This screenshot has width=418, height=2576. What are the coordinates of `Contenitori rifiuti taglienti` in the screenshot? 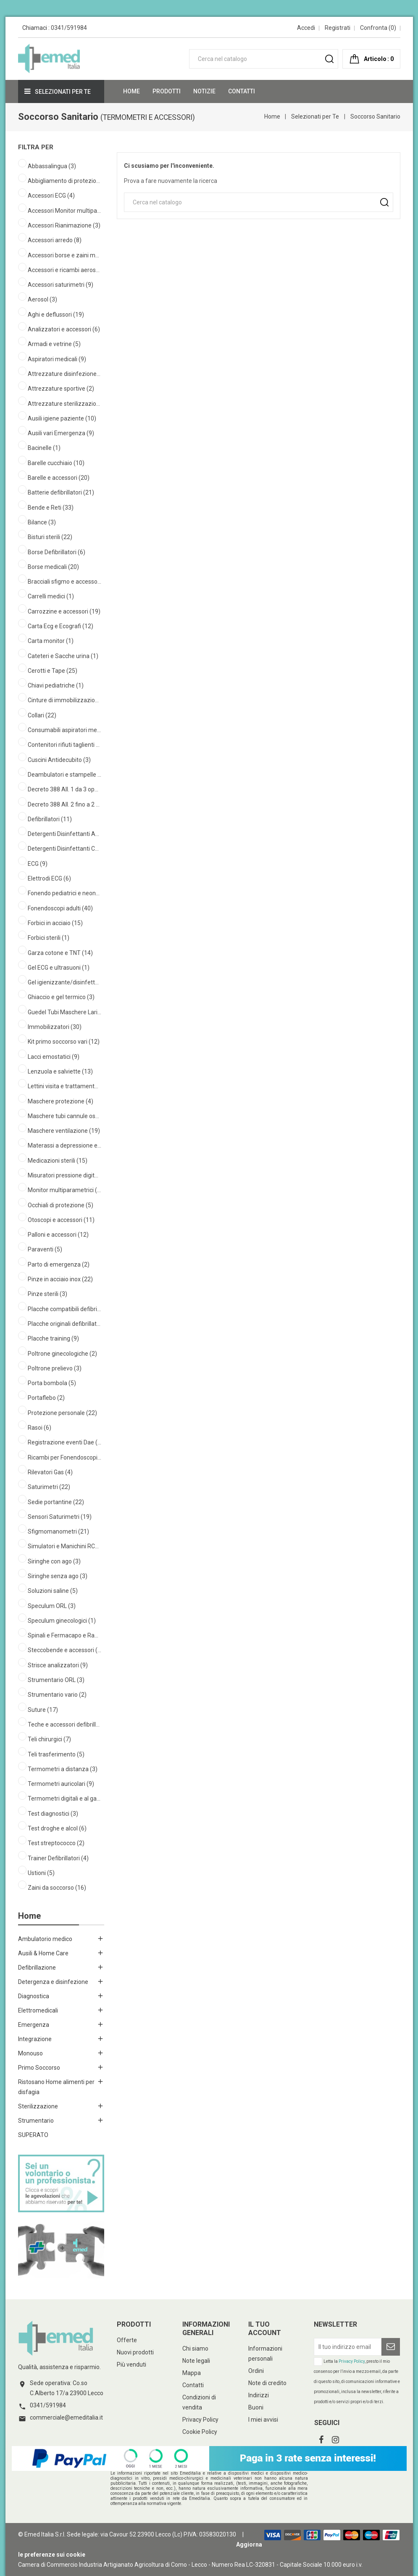 It's located at (64, 744).